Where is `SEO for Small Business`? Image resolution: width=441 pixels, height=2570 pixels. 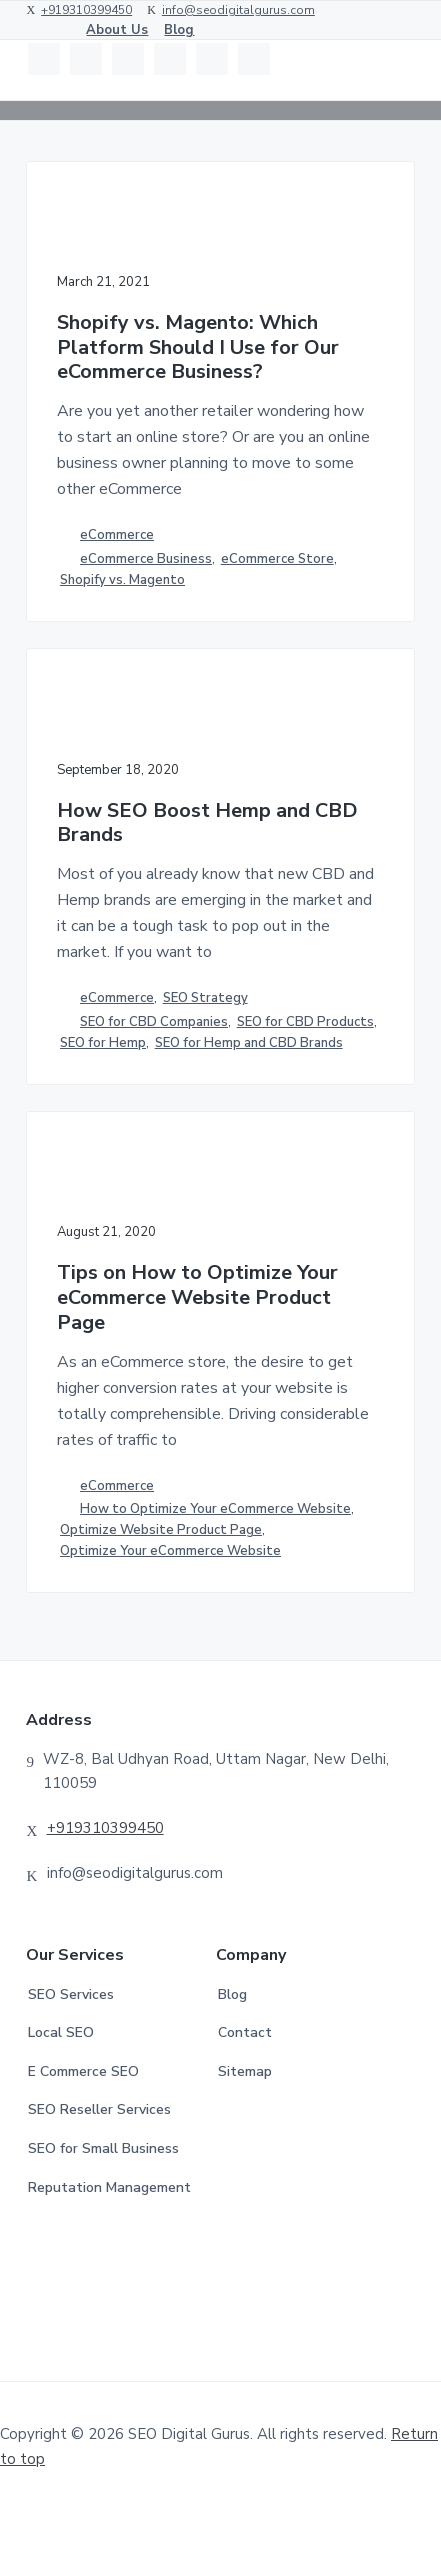
SEO for Small Business is located at coordinates (103, 2148).